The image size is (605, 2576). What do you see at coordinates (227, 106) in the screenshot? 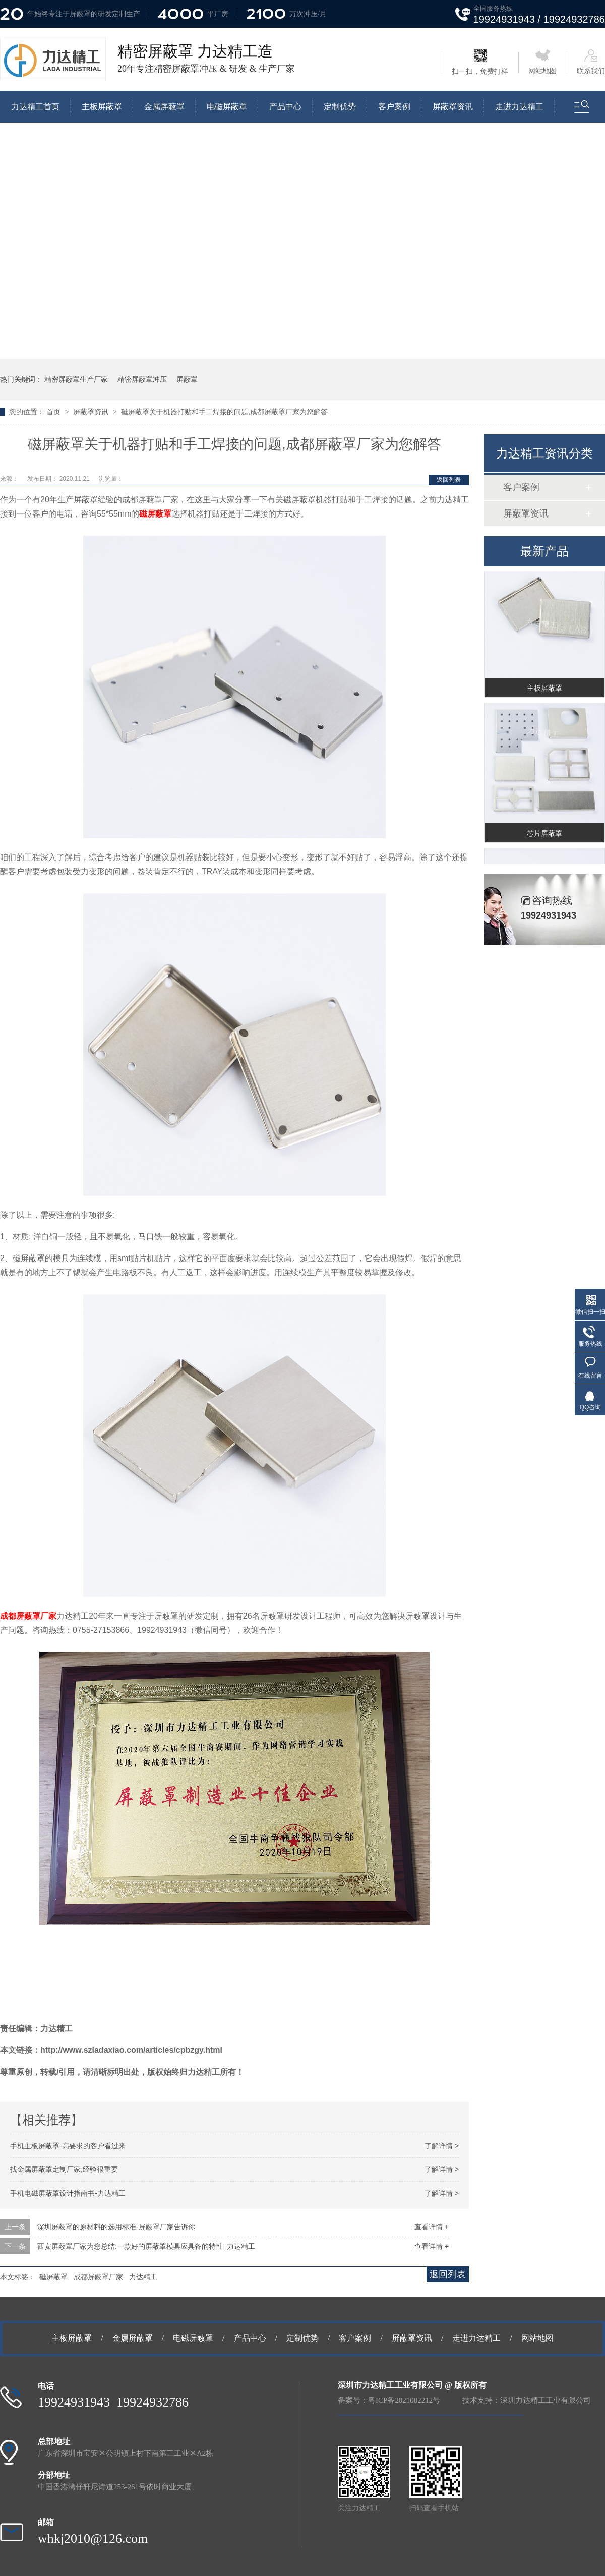
I see `电磁屏蔽罩` at bounding box center [227, 106].